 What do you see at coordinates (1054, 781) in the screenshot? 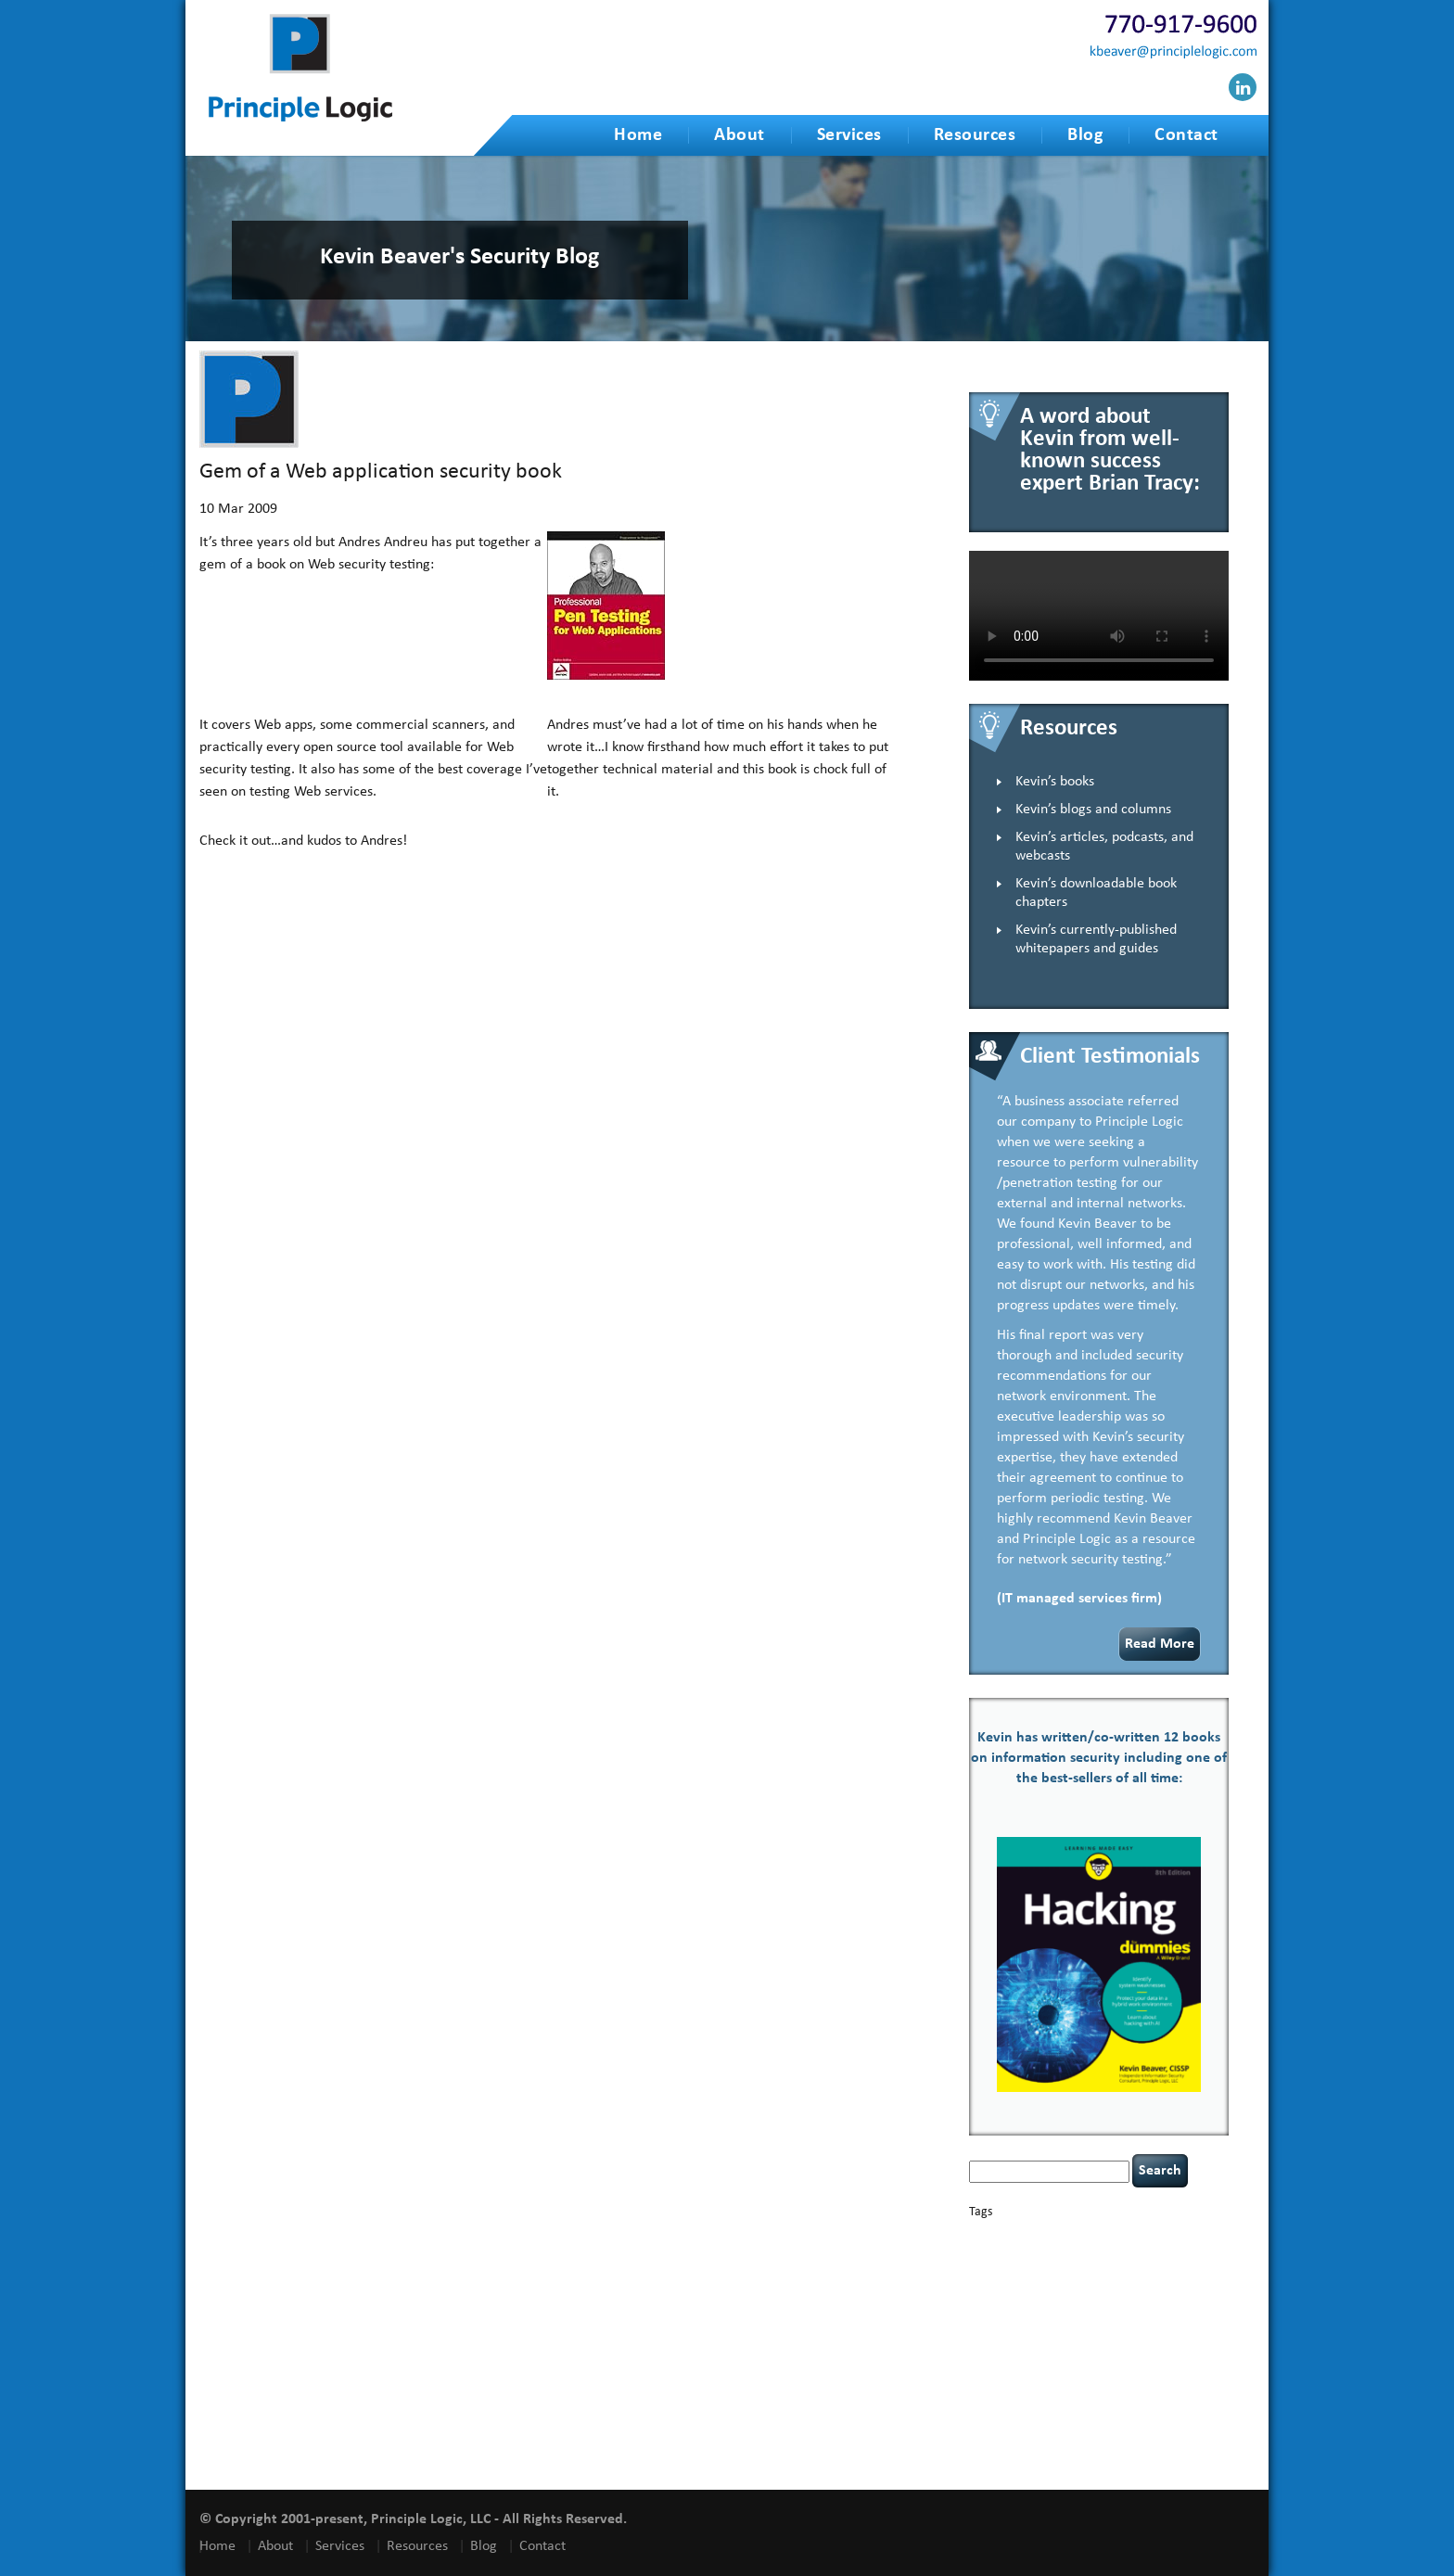
I see `Kevin’s books` at bounding box center [1054, 781].